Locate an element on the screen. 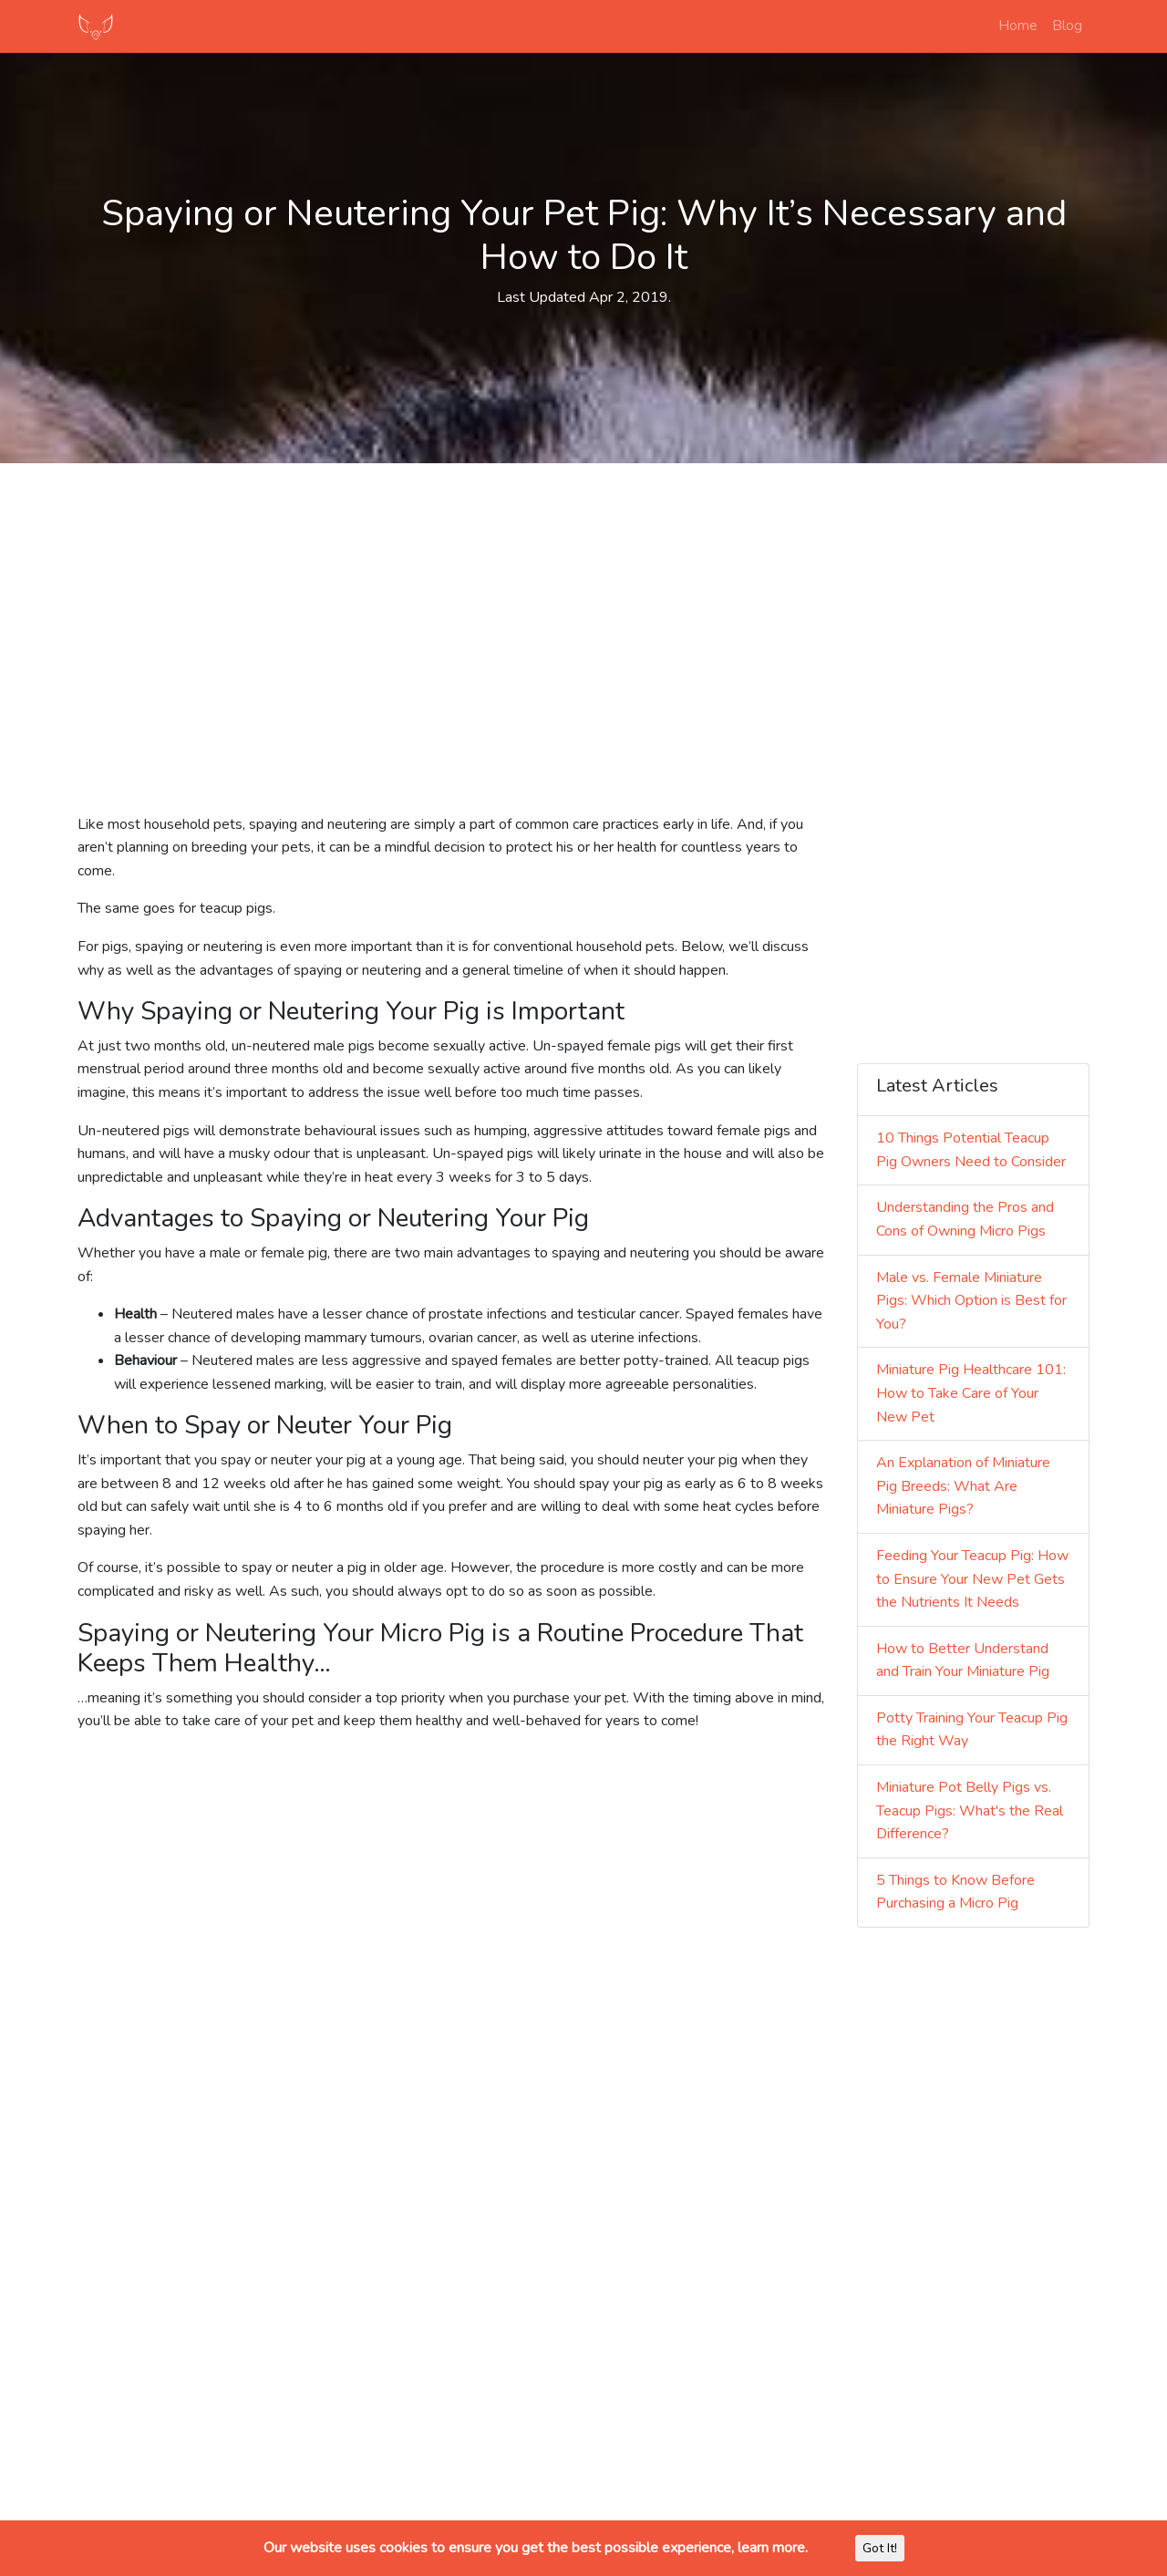  Male vs. Female Miniature Pigs: Which Option is Best for You? is located at coordinates (971, 1300).